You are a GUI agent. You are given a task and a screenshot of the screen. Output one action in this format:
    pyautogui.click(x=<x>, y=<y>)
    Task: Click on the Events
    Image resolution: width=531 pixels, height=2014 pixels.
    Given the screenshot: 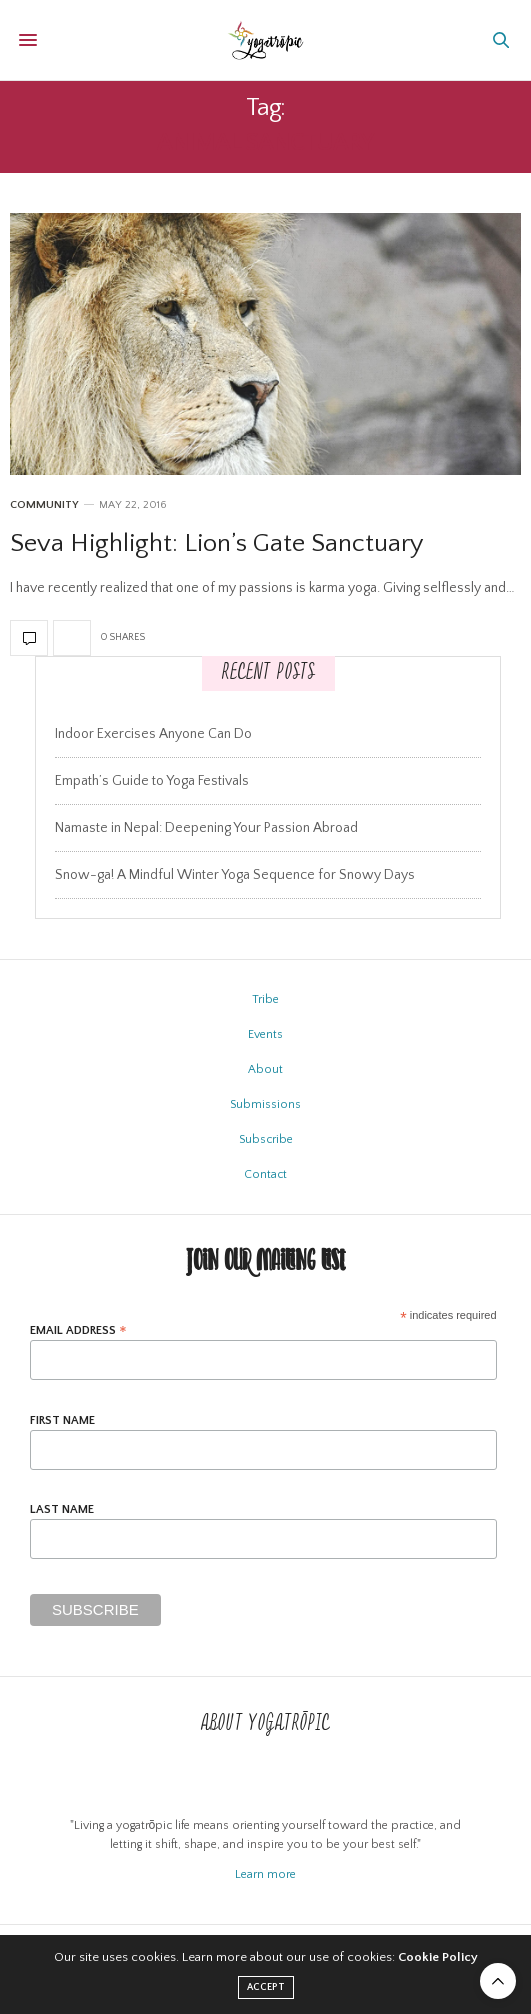 What is the action you would take?
    pyautogui.click(x=265, y=1034)
    